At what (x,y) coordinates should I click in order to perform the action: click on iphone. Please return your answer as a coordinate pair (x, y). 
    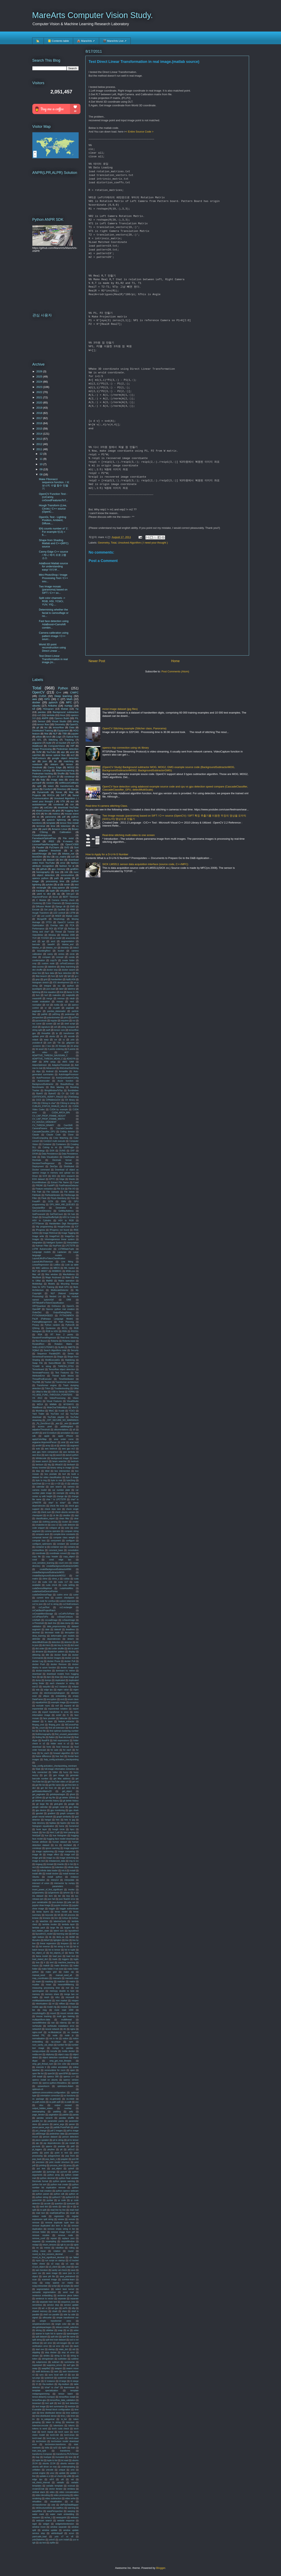
    Looking at the image, I should click on (66, 1893).